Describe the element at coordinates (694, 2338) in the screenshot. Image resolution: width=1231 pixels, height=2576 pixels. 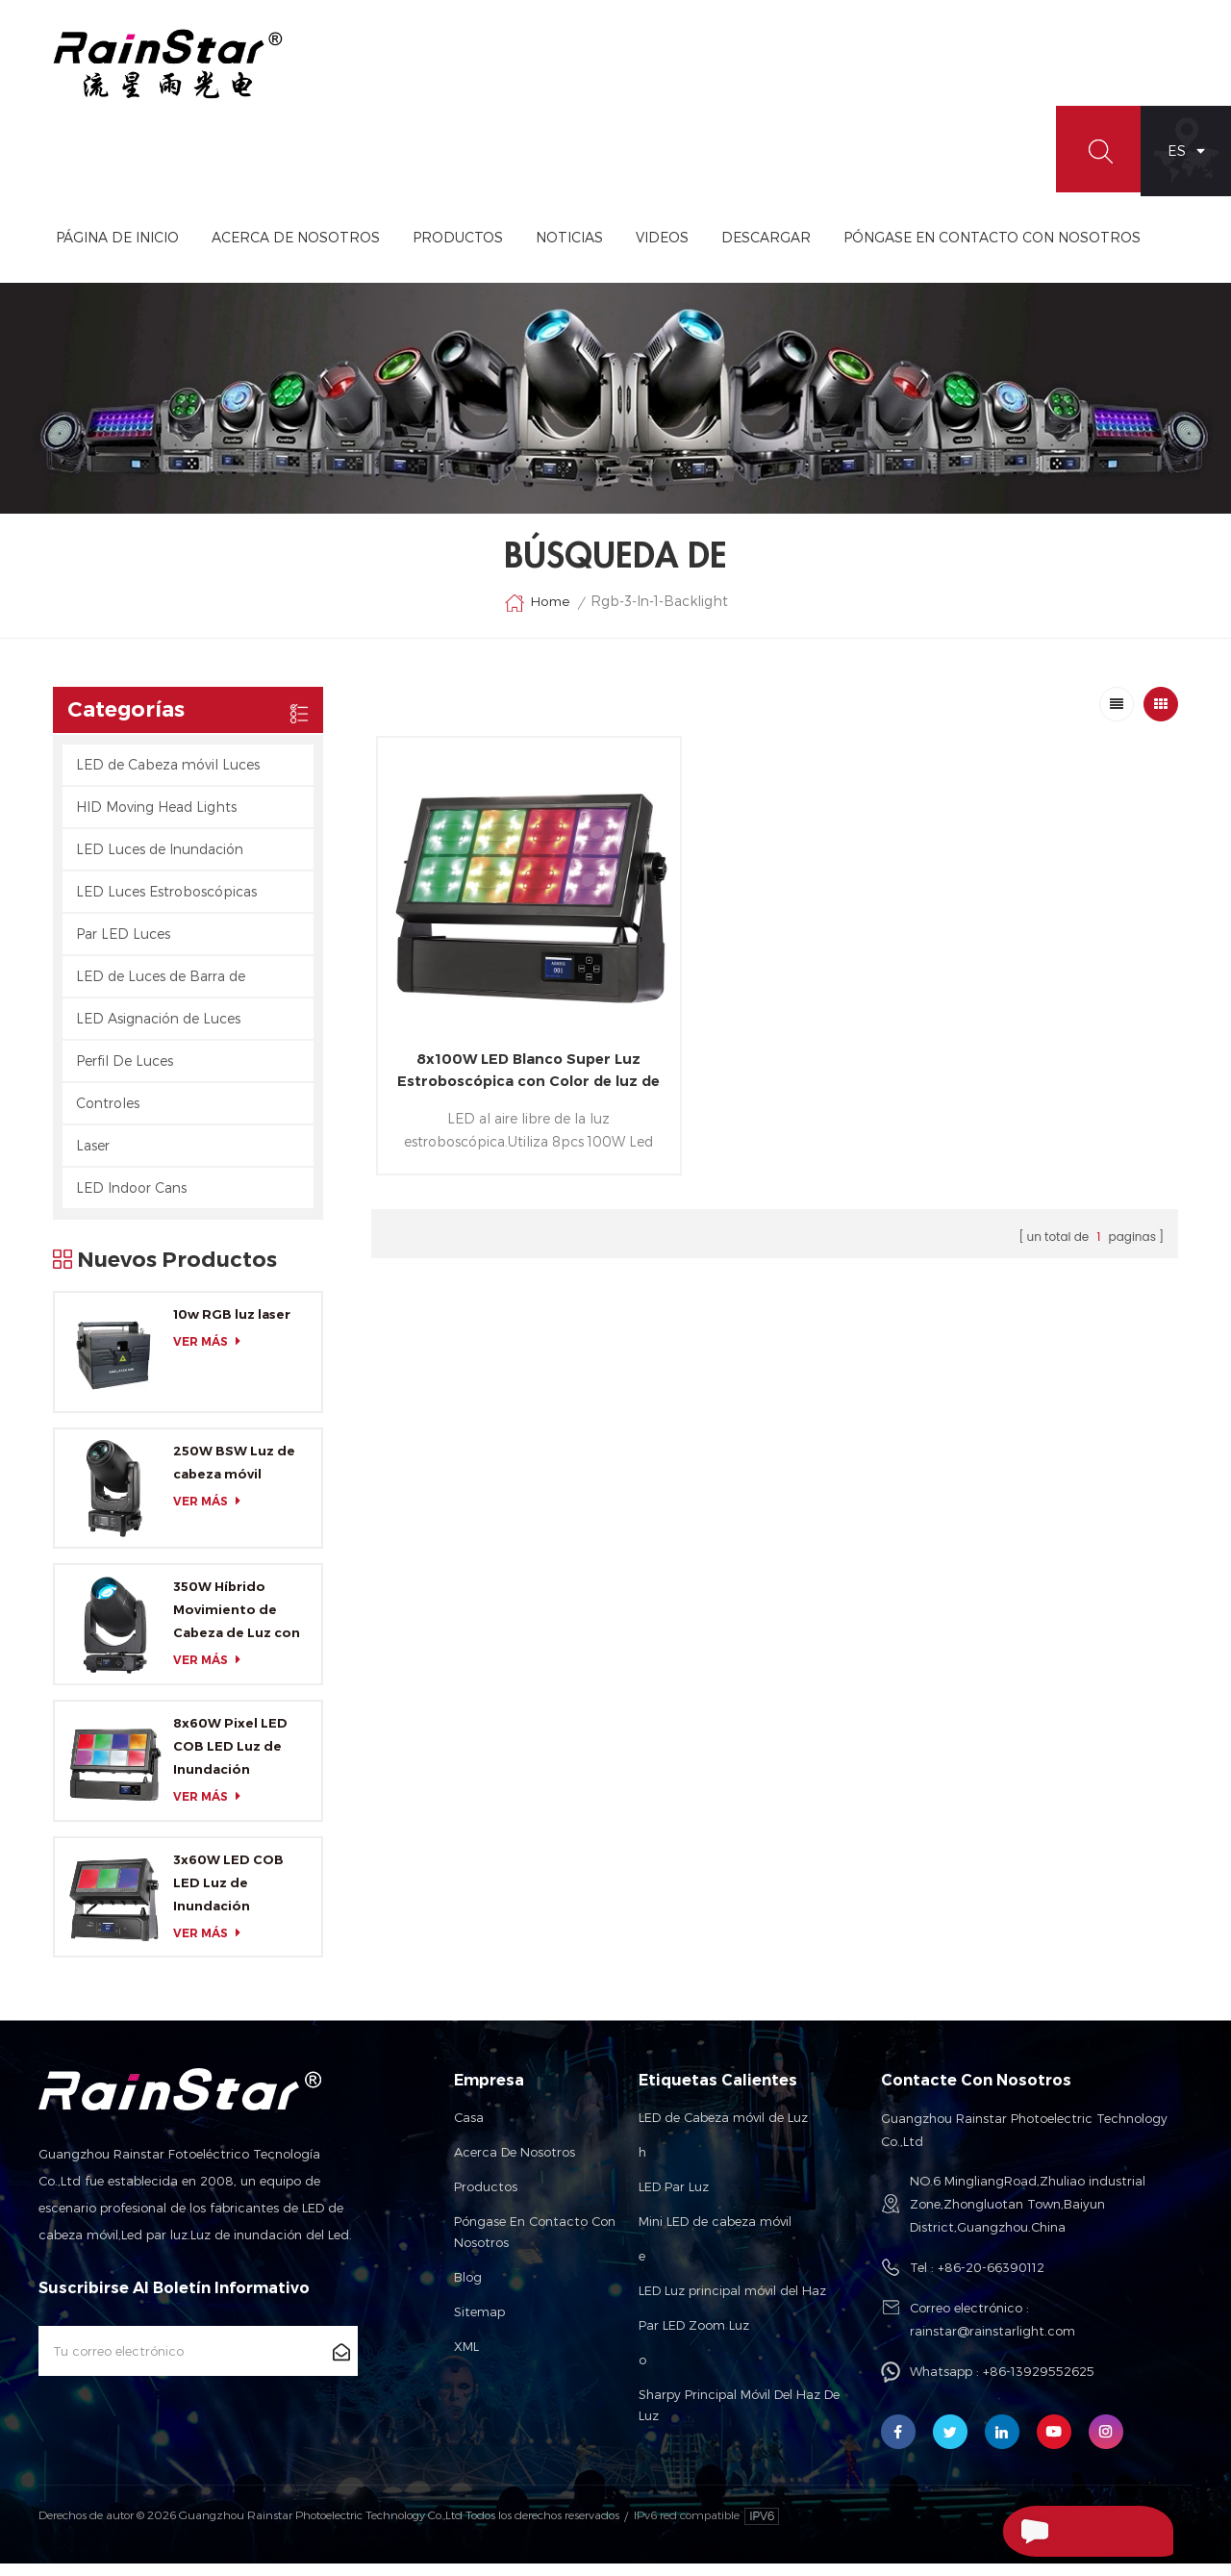
I see `Par LED Zoom Luz` at that location.